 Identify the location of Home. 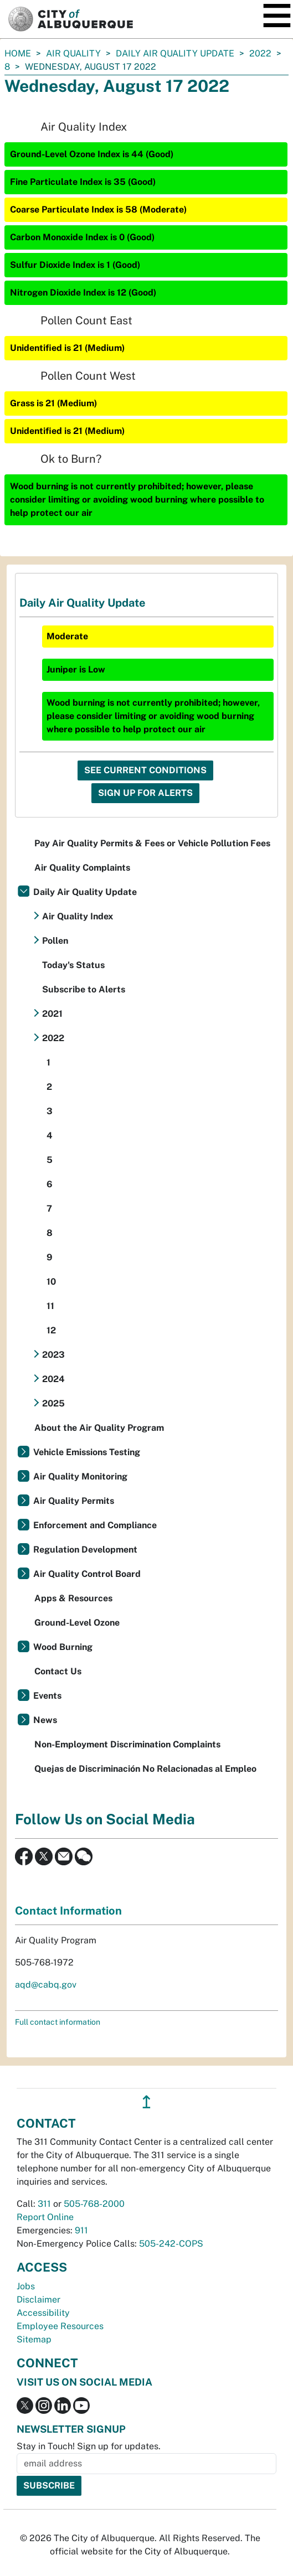
(17, 53).